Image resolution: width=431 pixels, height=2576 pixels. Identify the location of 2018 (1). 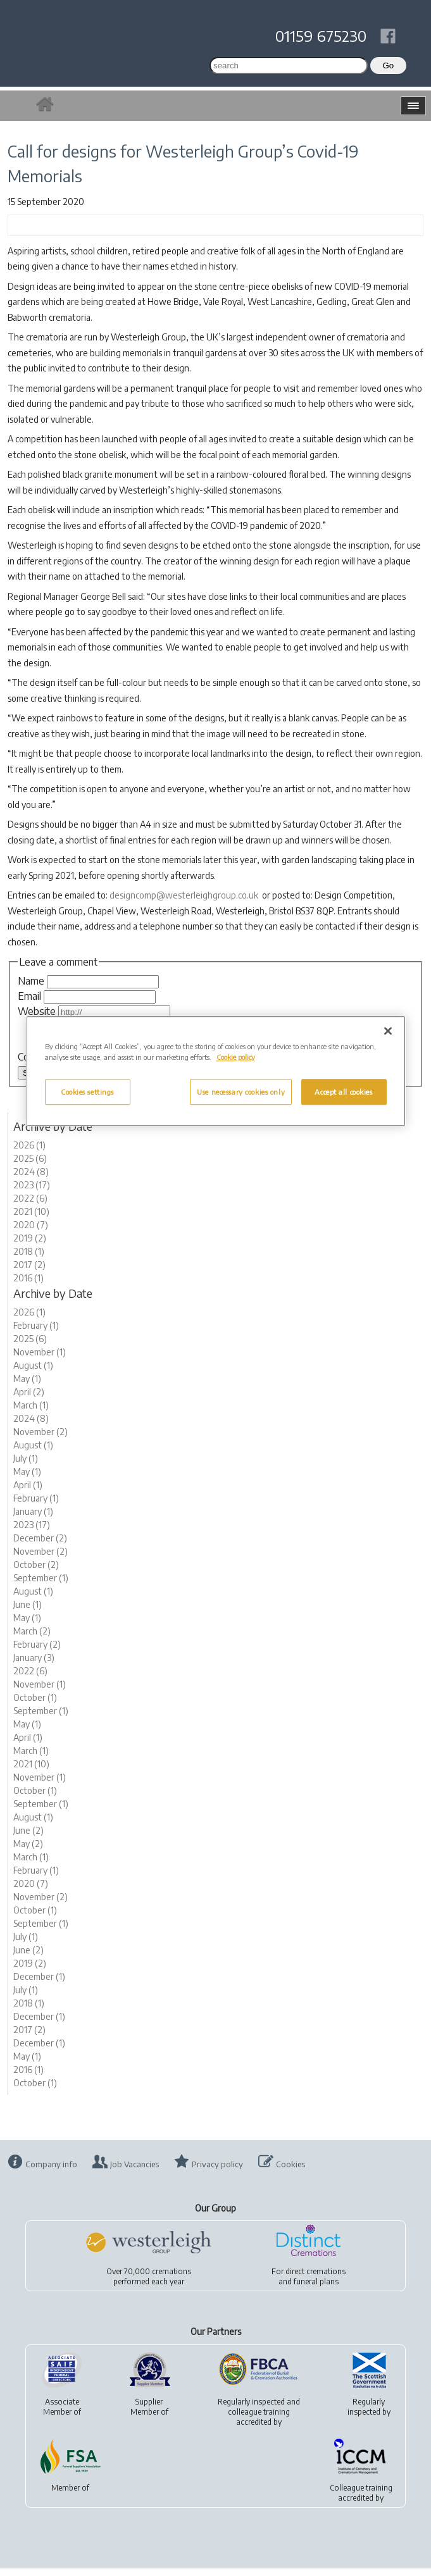
(28, 1259).